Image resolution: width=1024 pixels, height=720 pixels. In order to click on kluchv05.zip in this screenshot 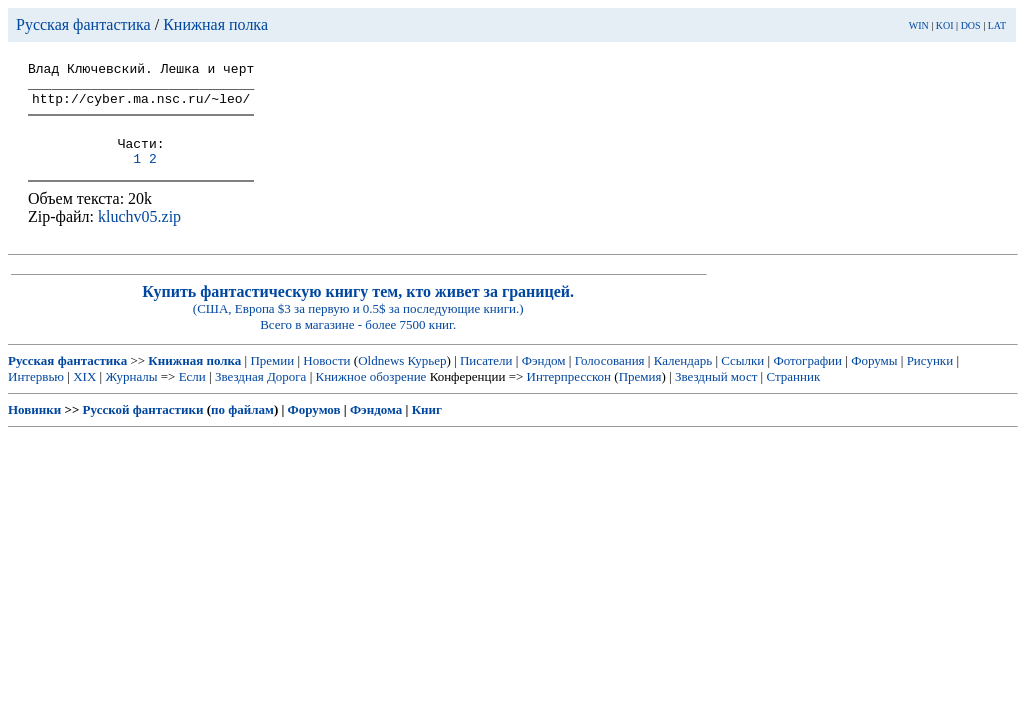, I will do `click(139, 234)`.